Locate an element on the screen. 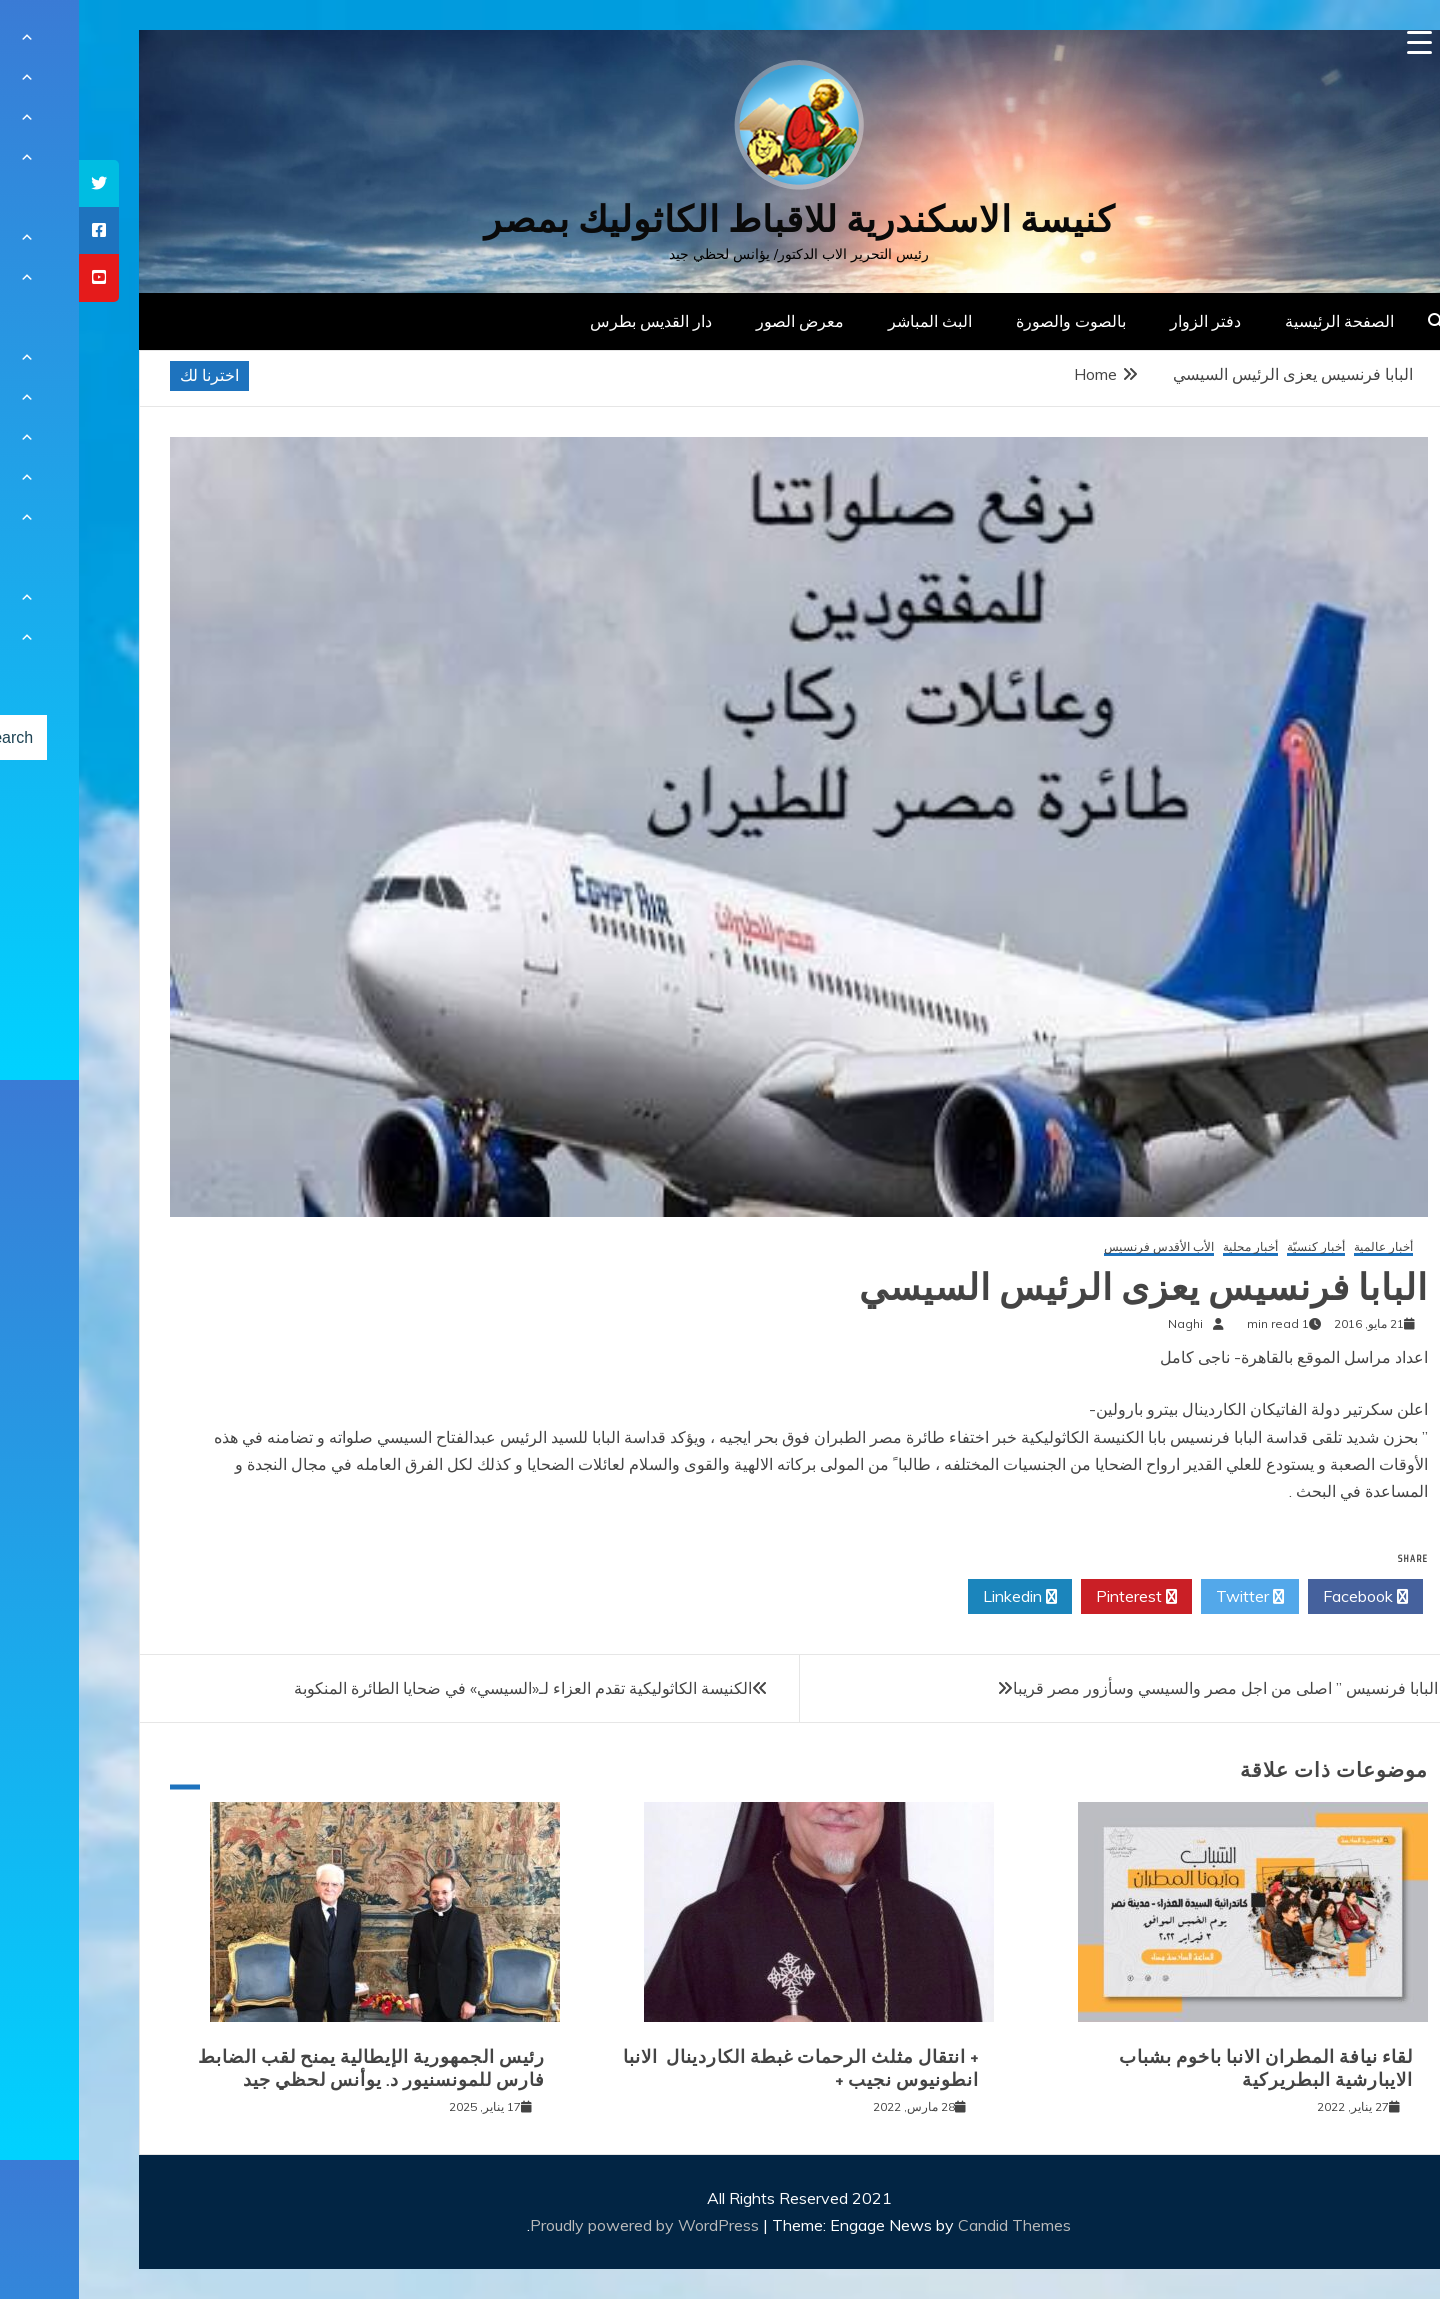 This screenshot has height=2299, width=1440. أخبار محلية is located at coordinates (1171, 1247).